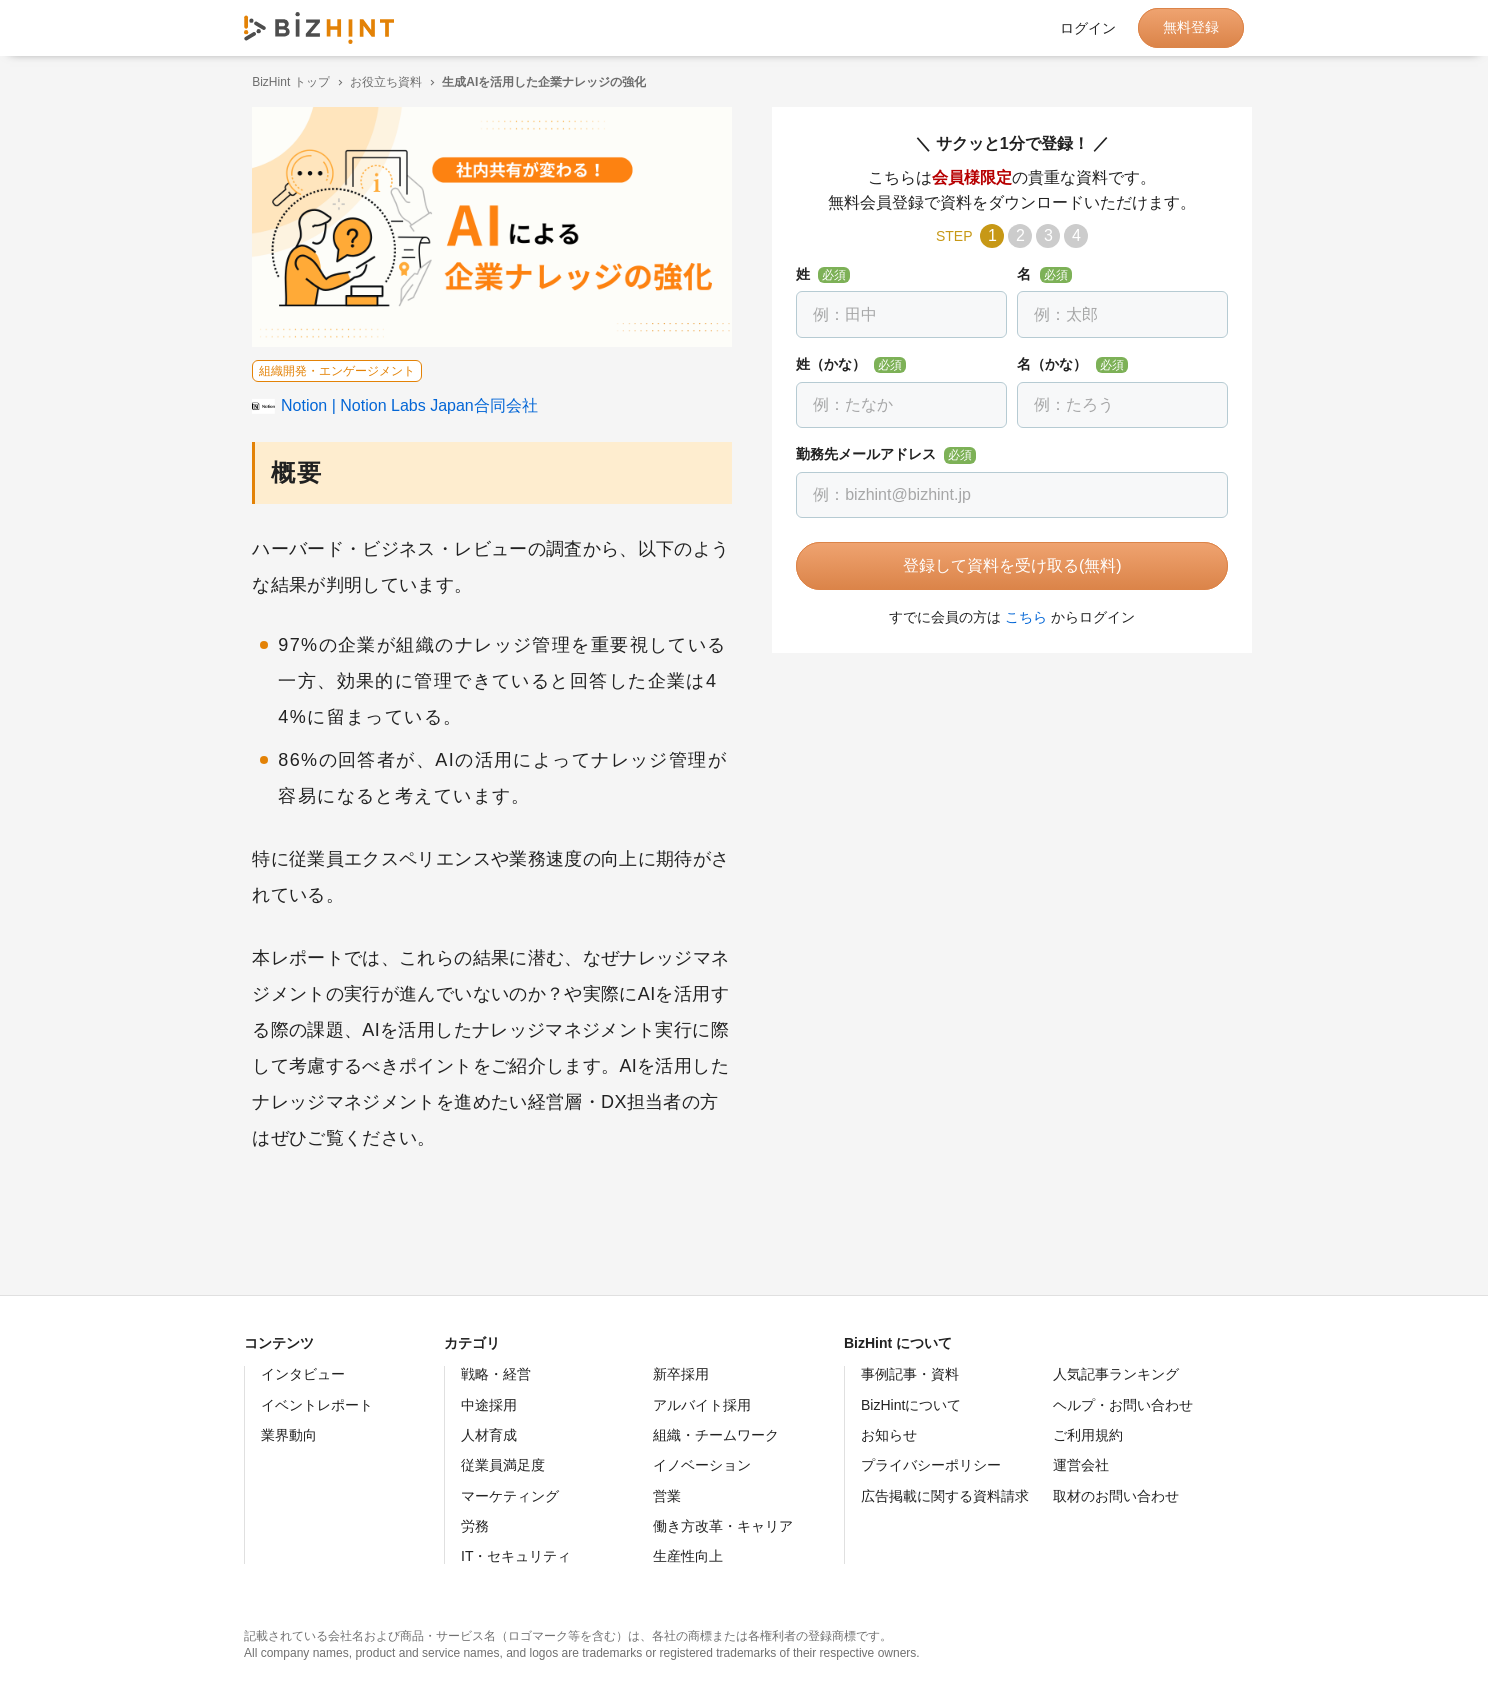 Image resolution: width=1488 pixels, height=1702 pixels. Describe the element at coordinates (1088, 1435) in the screenshot. I see `ご利用規約` at that location.